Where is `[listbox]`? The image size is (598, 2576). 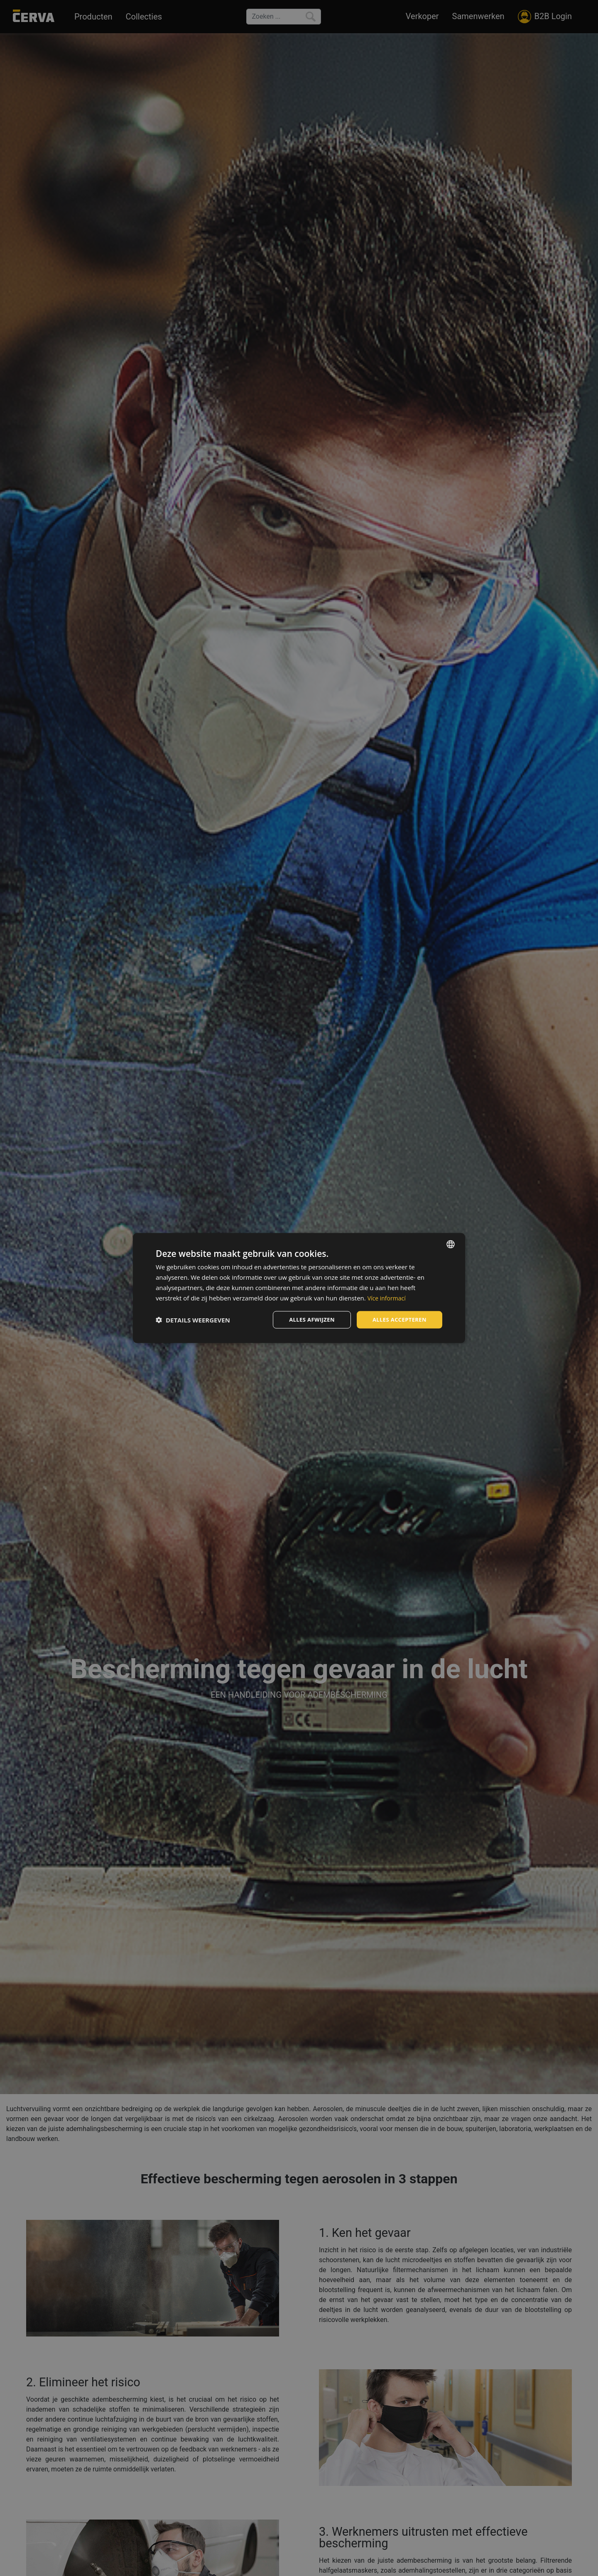 [listbox] is located at coordinates (450, 1243).